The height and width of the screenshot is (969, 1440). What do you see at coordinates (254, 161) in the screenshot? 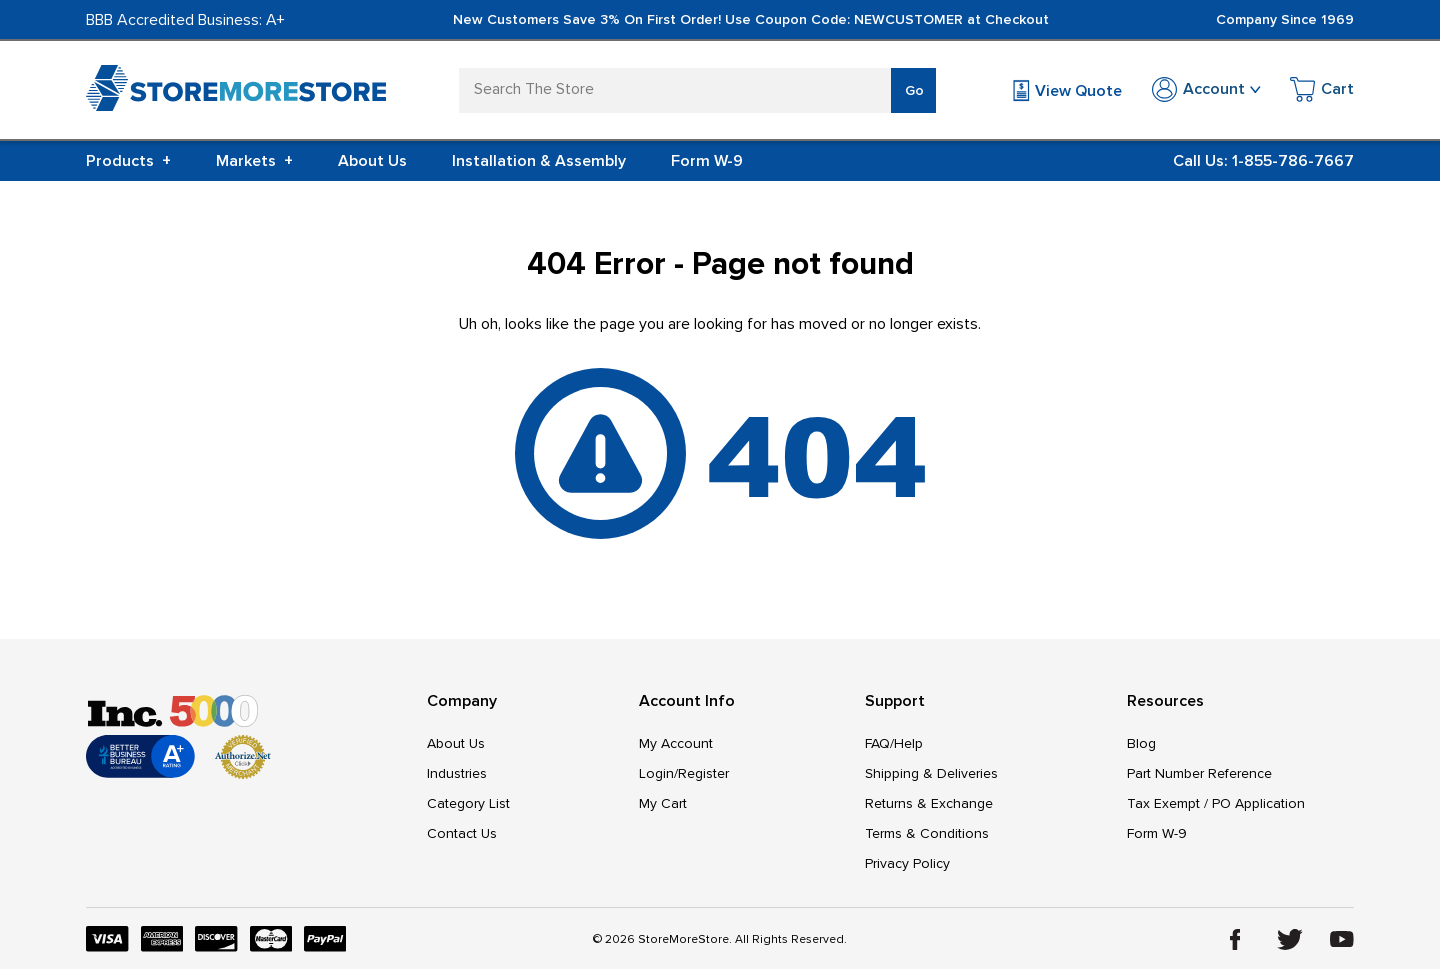
I see `Markets [+]` at bounding box center [254, 161].